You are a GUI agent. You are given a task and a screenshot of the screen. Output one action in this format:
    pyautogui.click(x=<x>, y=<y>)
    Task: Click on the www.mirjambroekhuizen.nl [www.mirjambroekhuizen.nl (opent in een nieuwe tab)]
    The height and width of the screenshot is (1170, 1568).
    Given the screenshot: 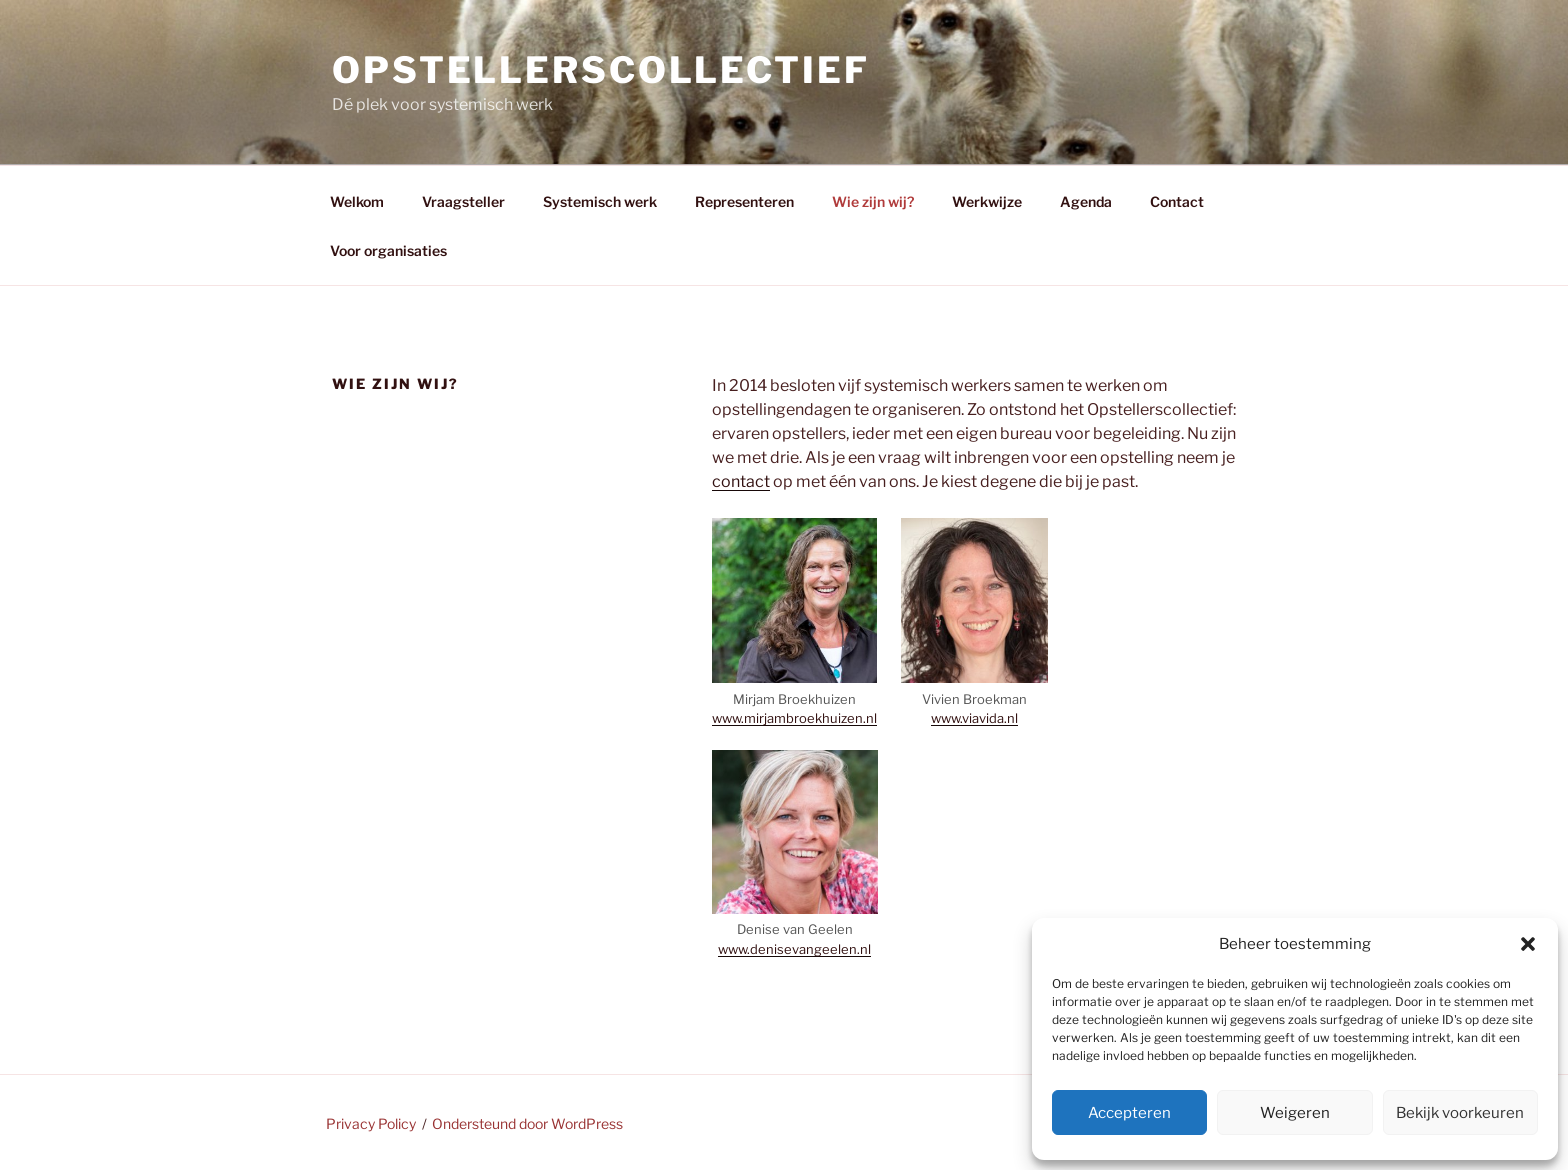 What is the action you would take?
    pyautogui.click(x=794, y=718)
    